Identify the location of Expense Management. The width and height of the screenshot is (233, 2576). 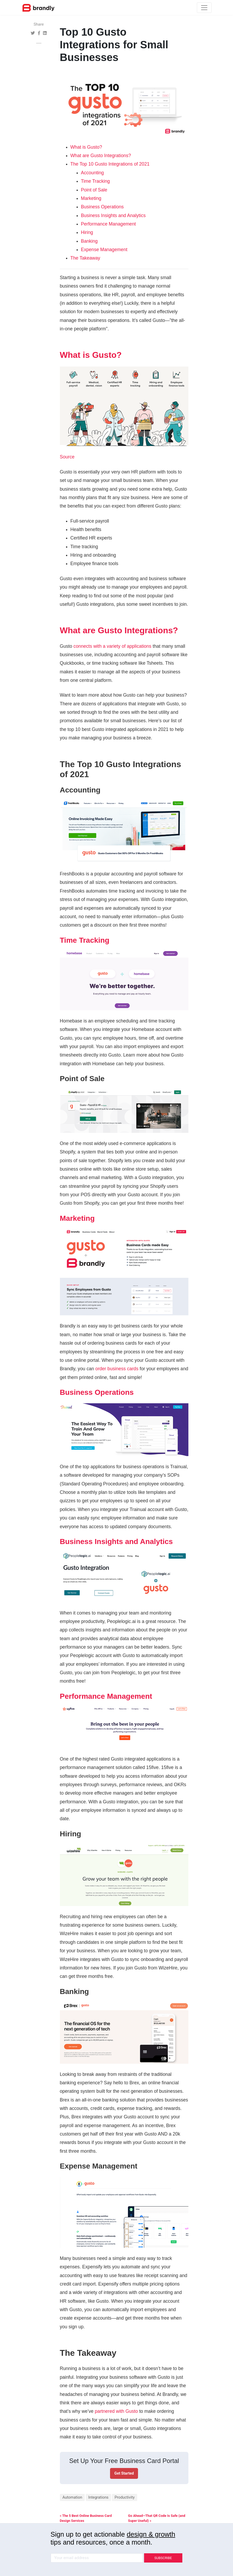
(104, 249).